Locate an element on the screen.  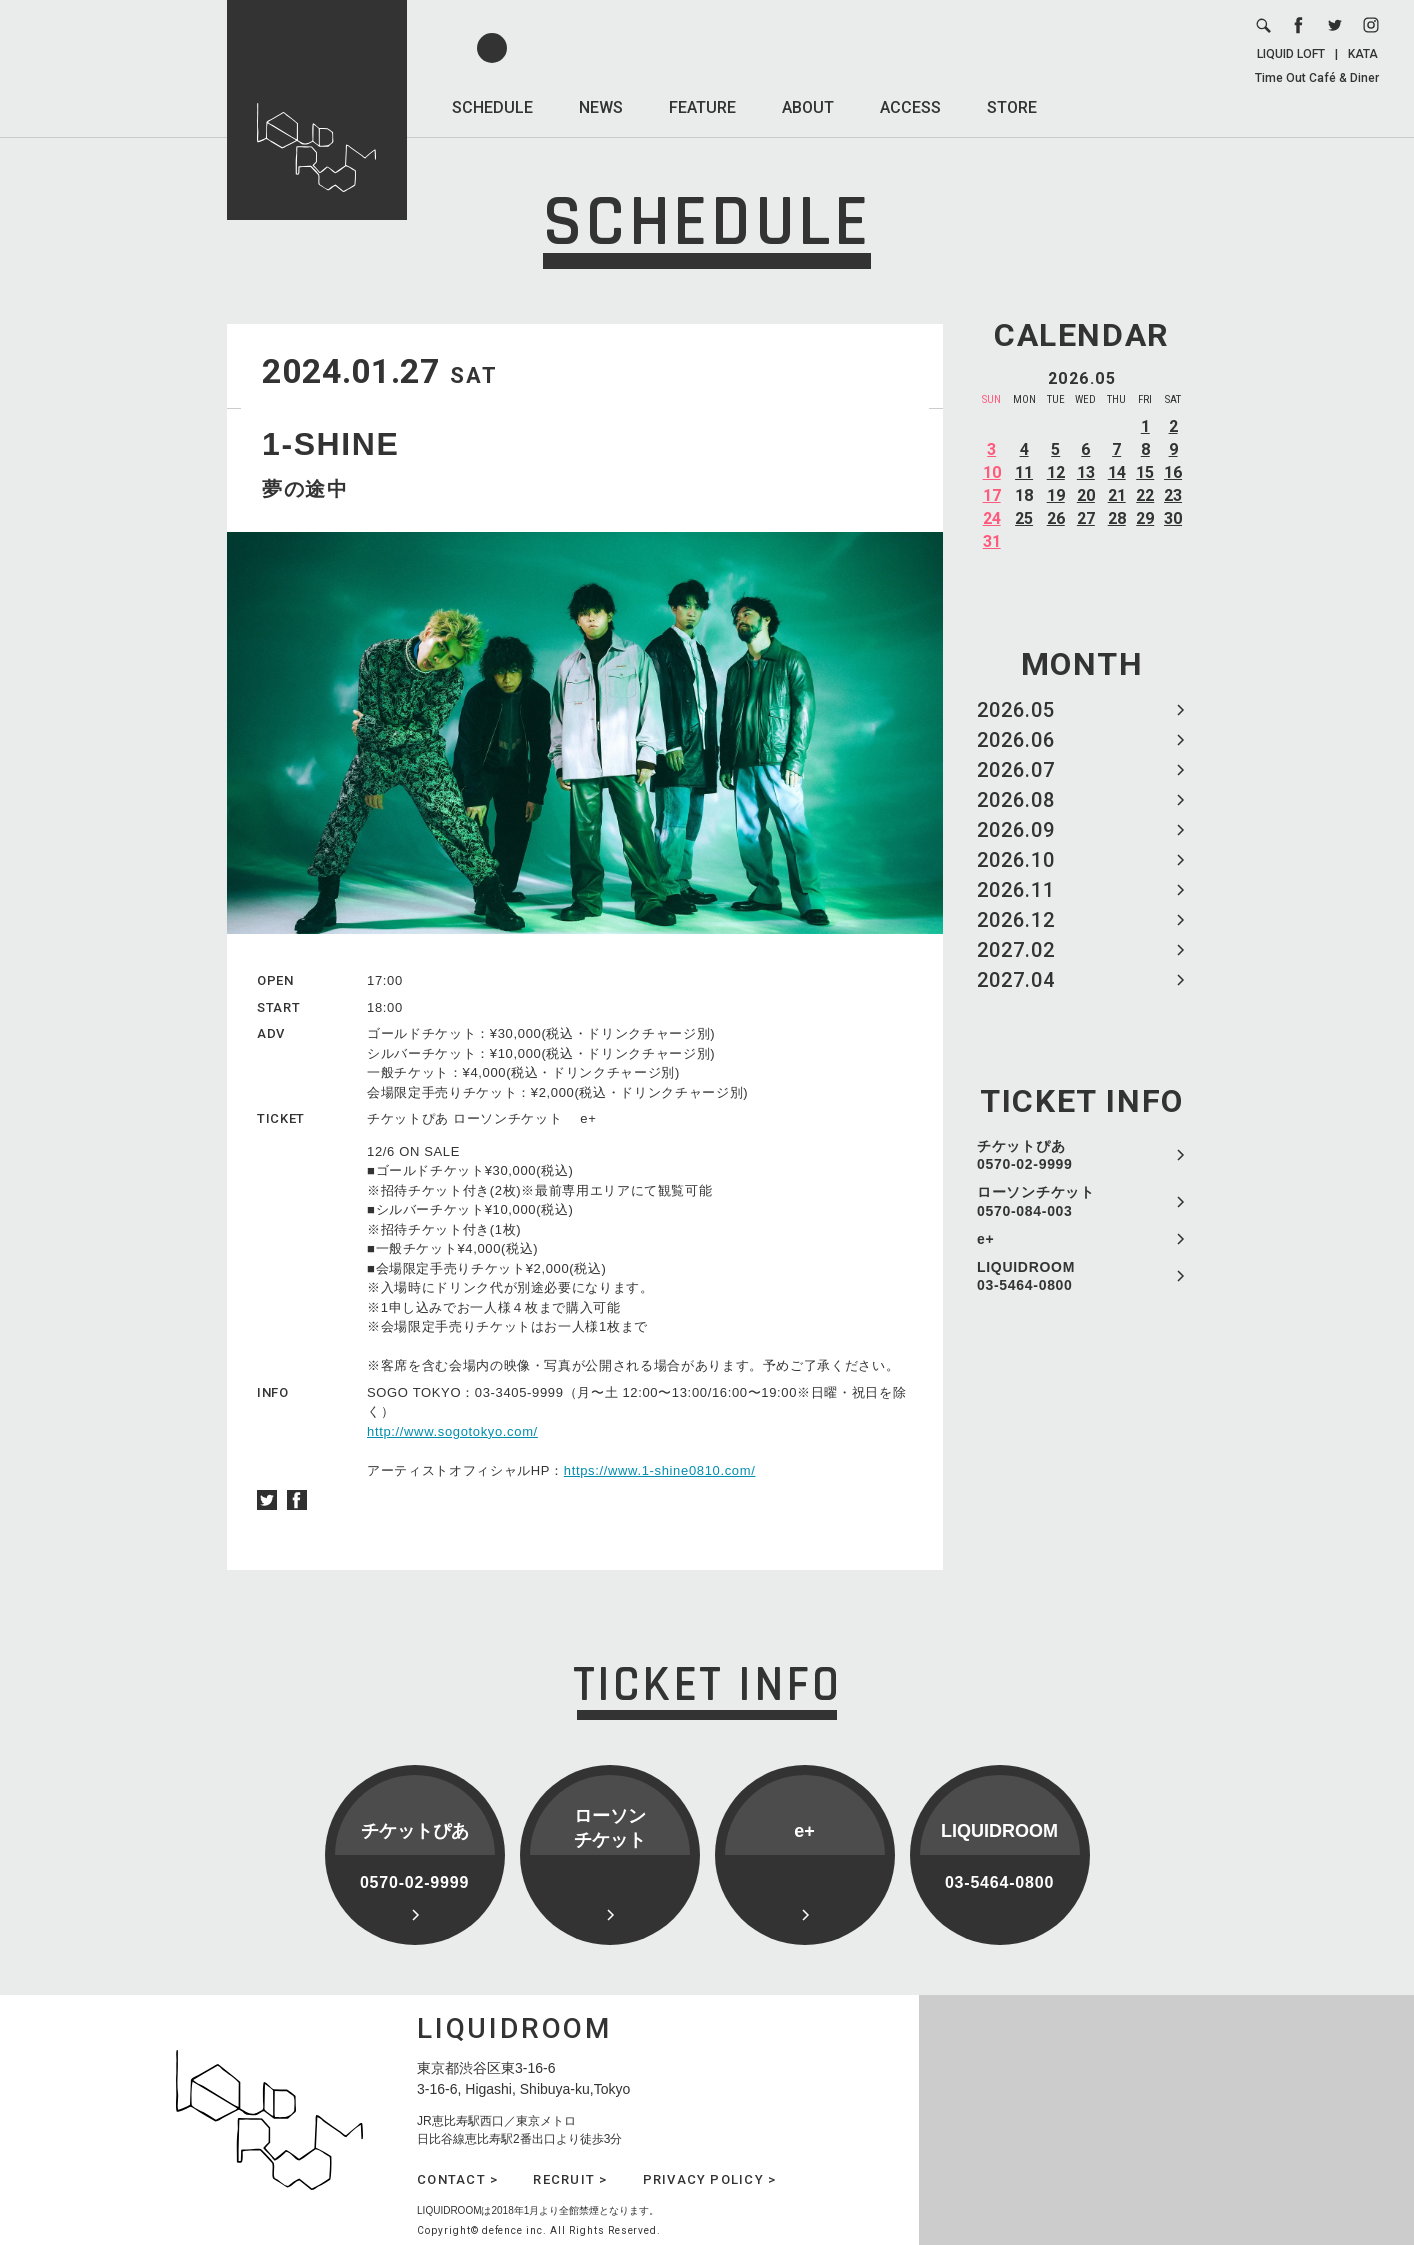
e+ is located at coordinates (985, 1239).